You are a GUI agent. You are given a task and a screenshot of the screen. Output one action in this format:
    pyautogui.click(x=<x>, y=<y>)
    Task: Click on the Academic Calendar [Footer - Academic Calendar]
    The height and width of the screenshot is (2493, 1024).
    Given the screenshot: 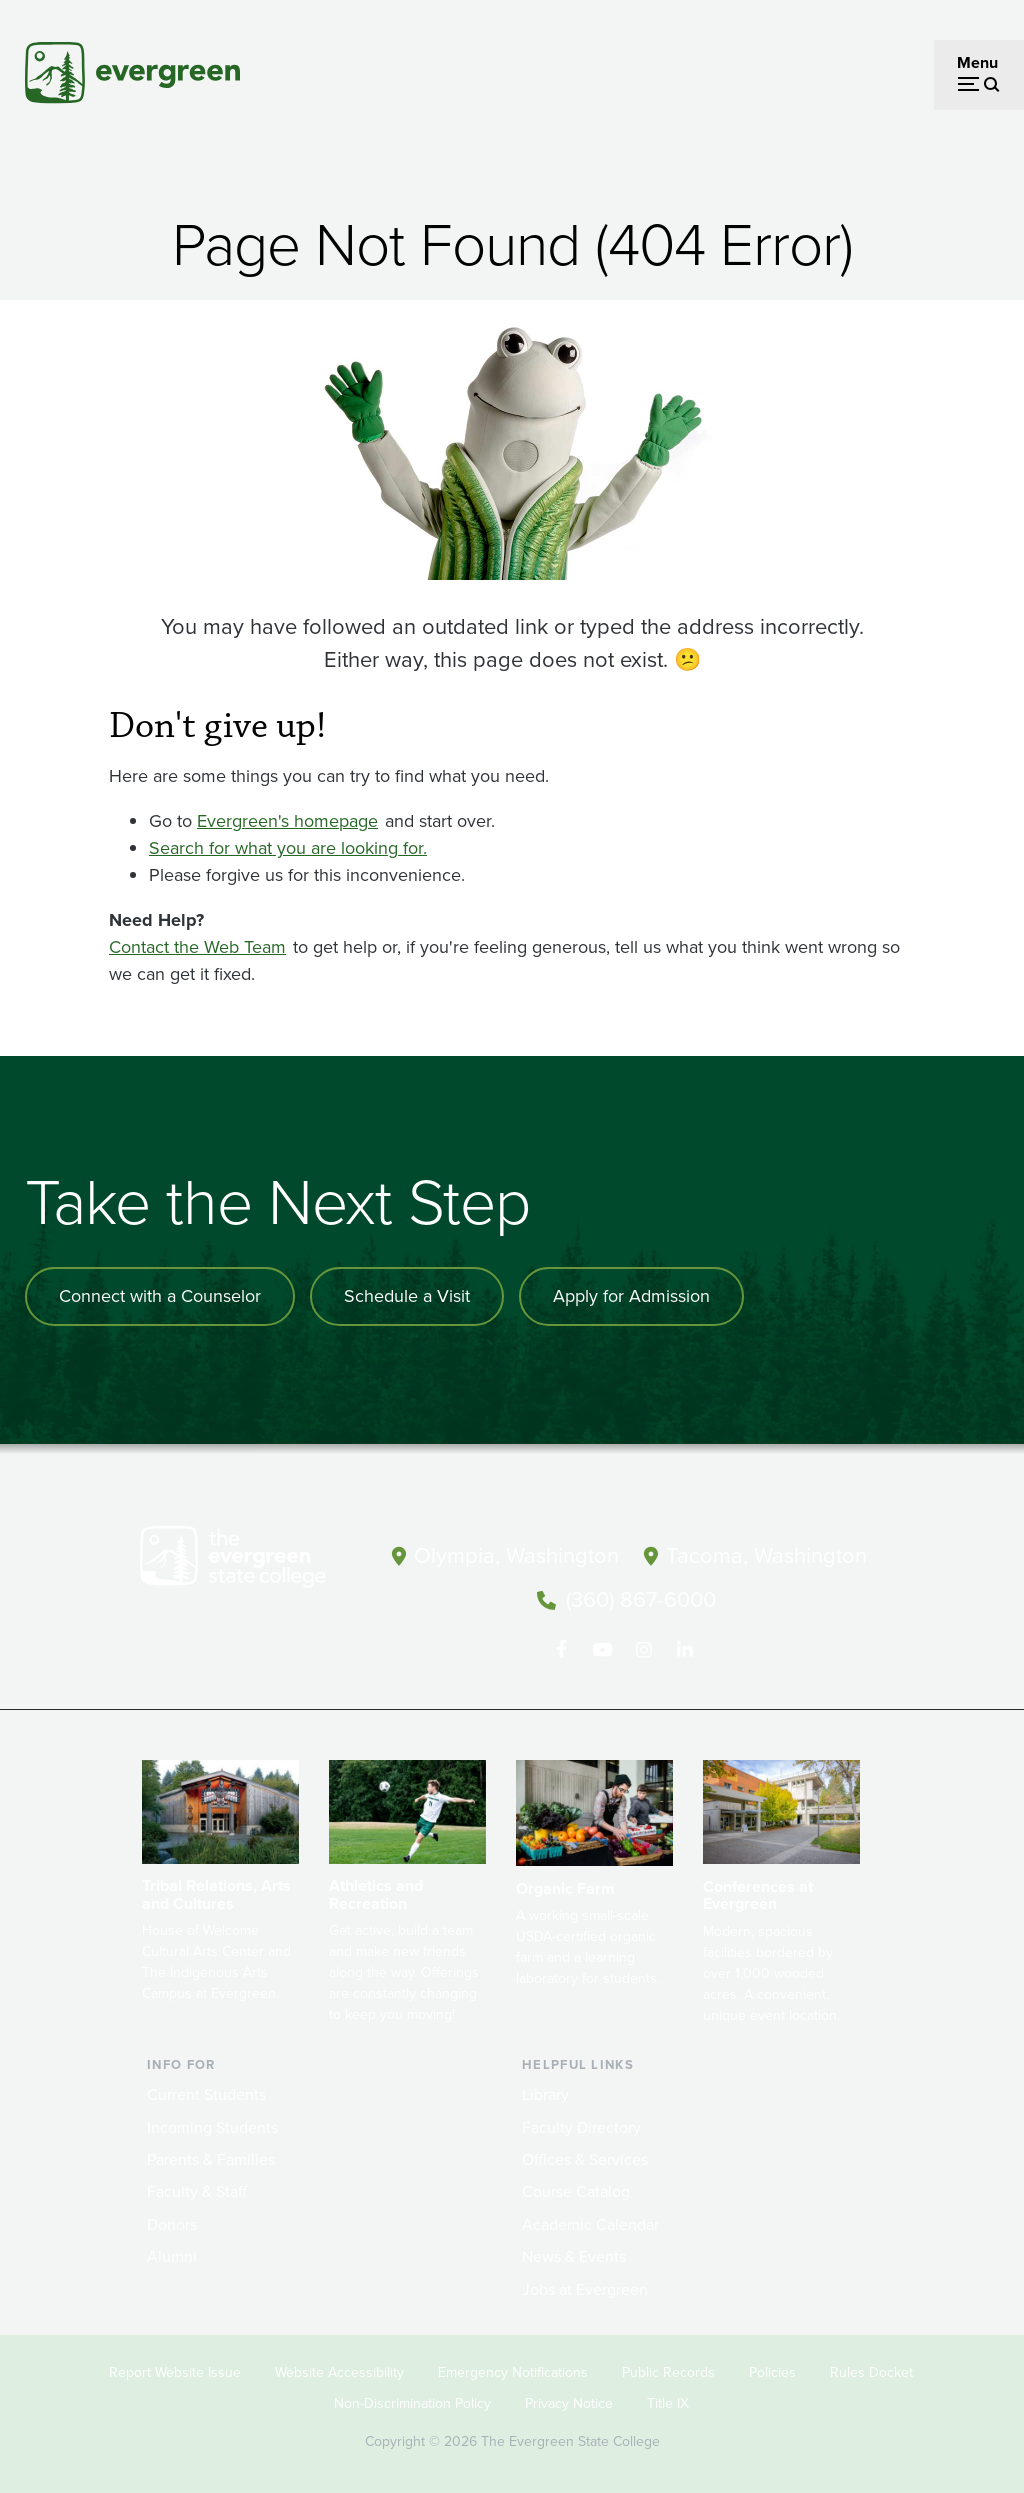 What is the action you would take?
    pyautogui.click(x=590, y=2222)
    